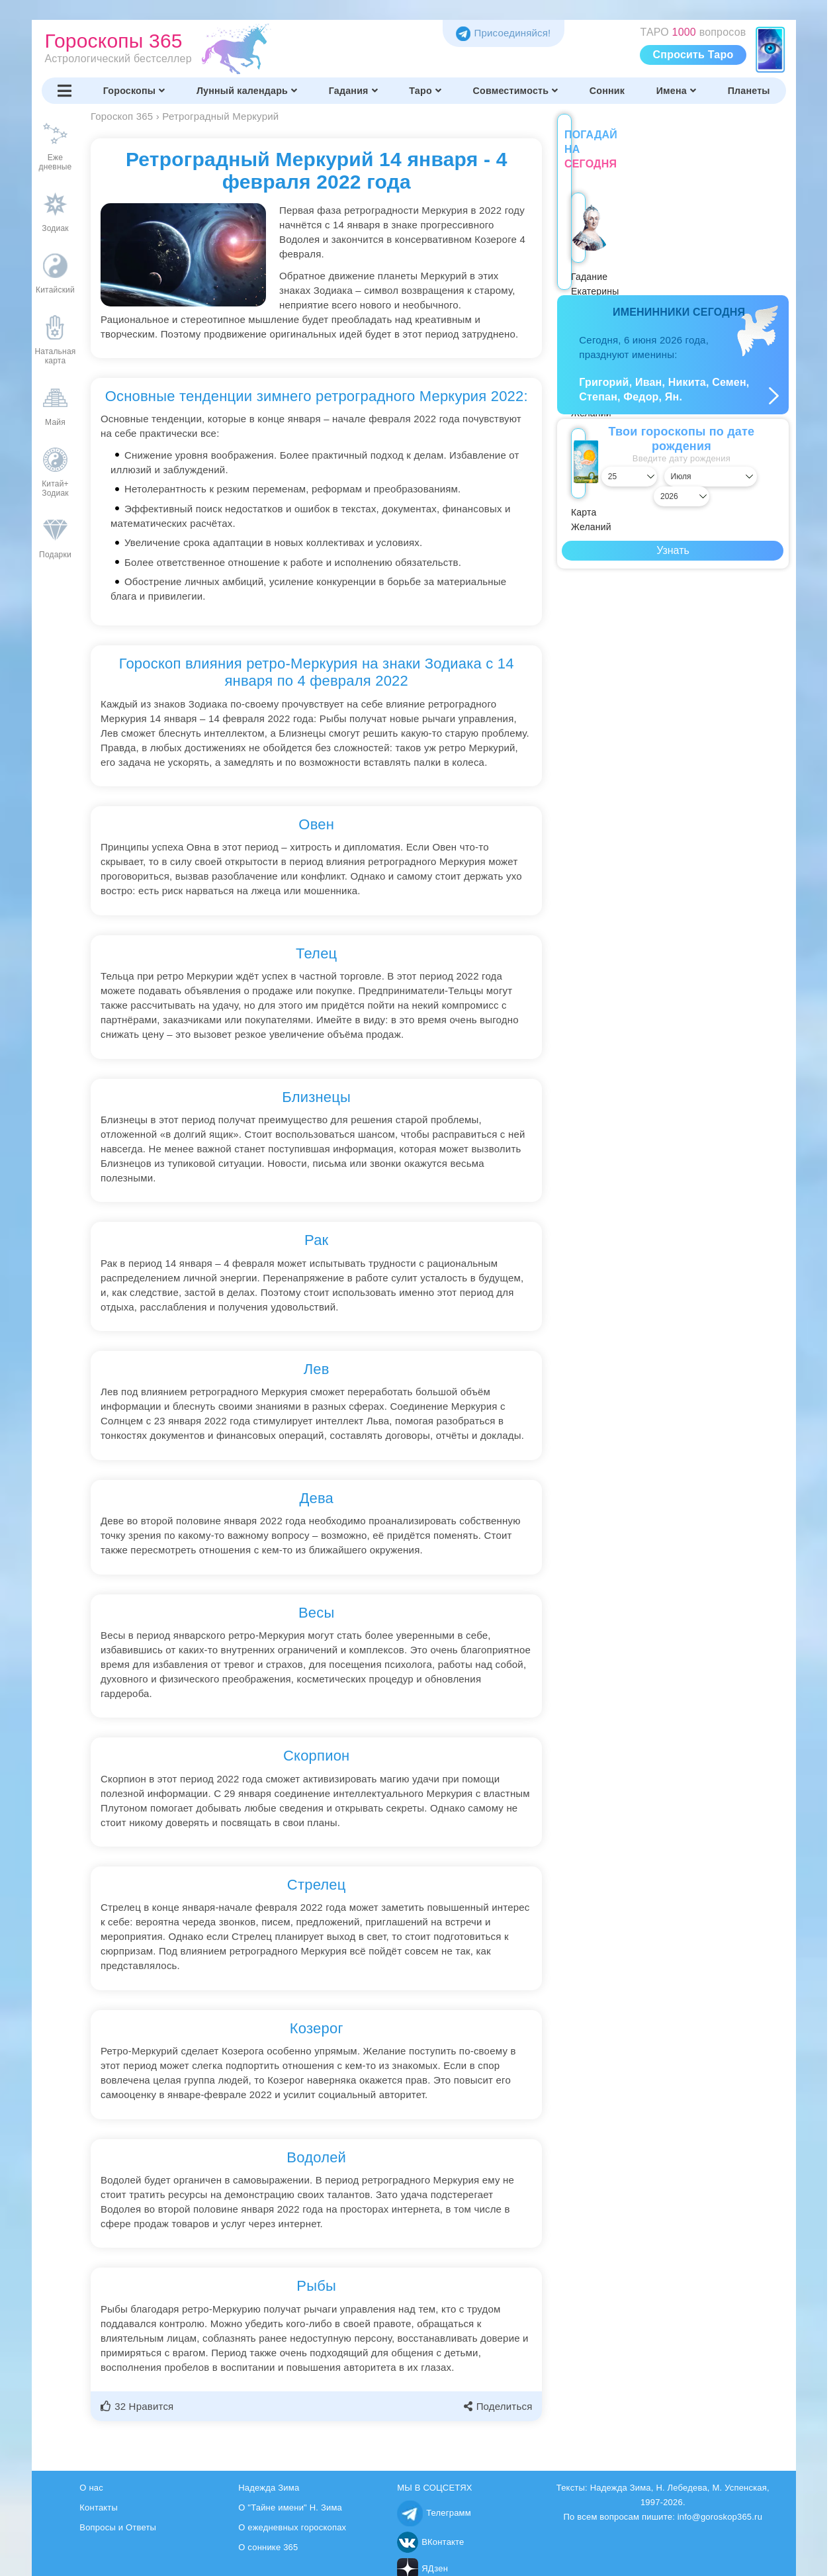  What do you see at coordinates (91, 2488) in the screenshot?
I see `О нас` at bounding box center [91, 2488].